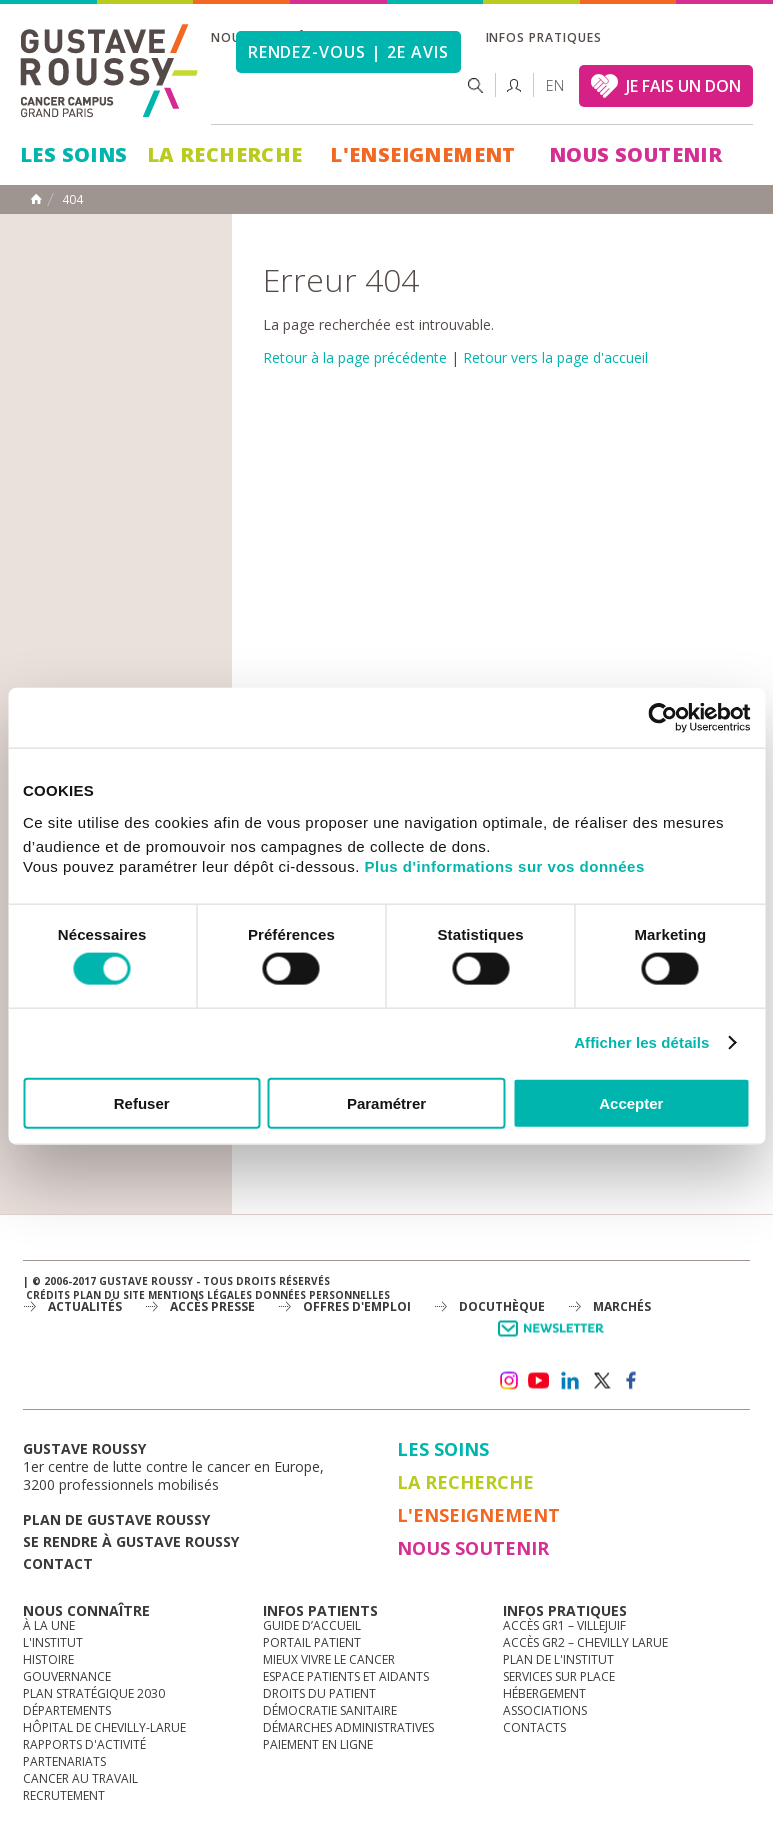  What do you see at coordinates (539, 1381) in the screenshot?
I see `youtube` at bounding box center [539, 1381].